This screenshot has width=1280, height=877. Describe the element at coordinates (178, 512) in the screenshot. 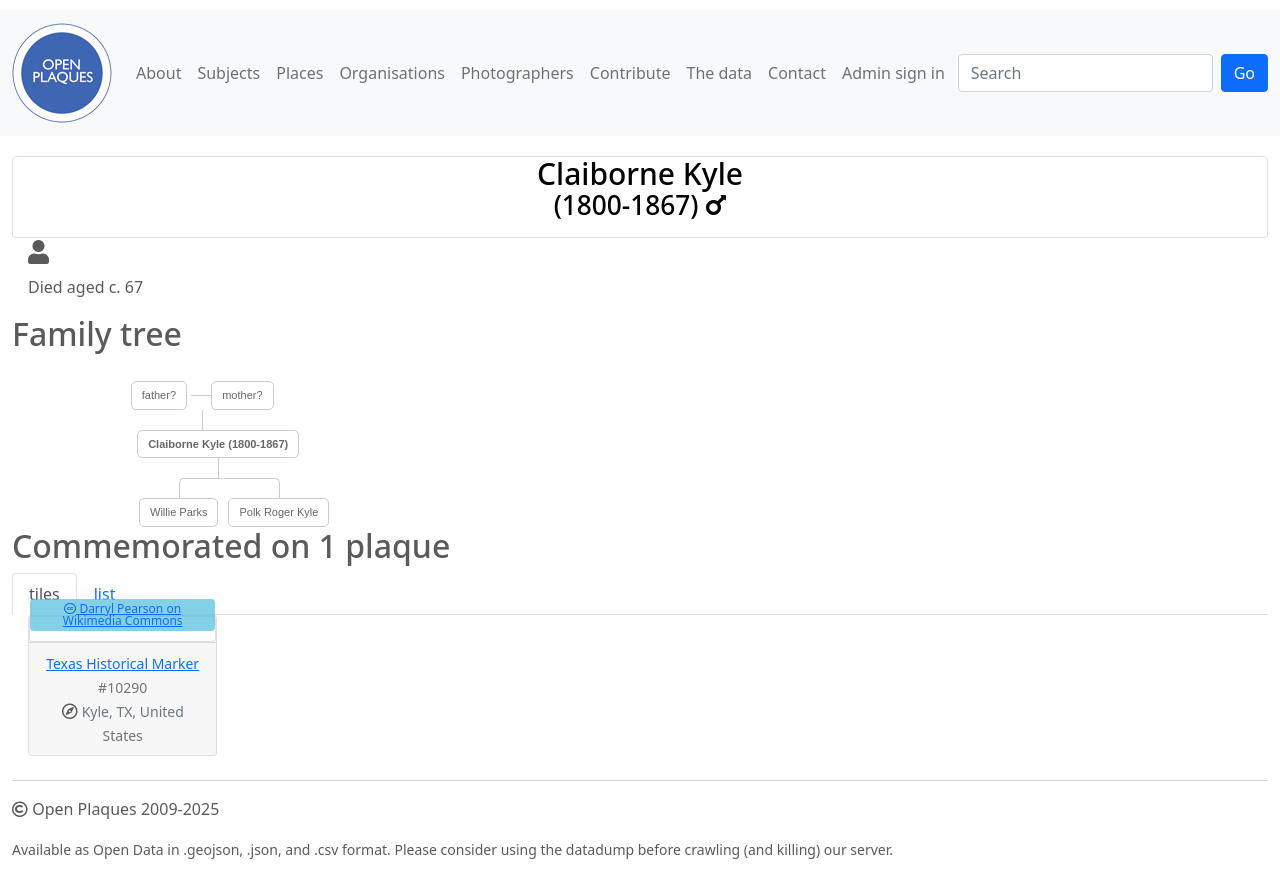

I see `Willie Parks` at that location.